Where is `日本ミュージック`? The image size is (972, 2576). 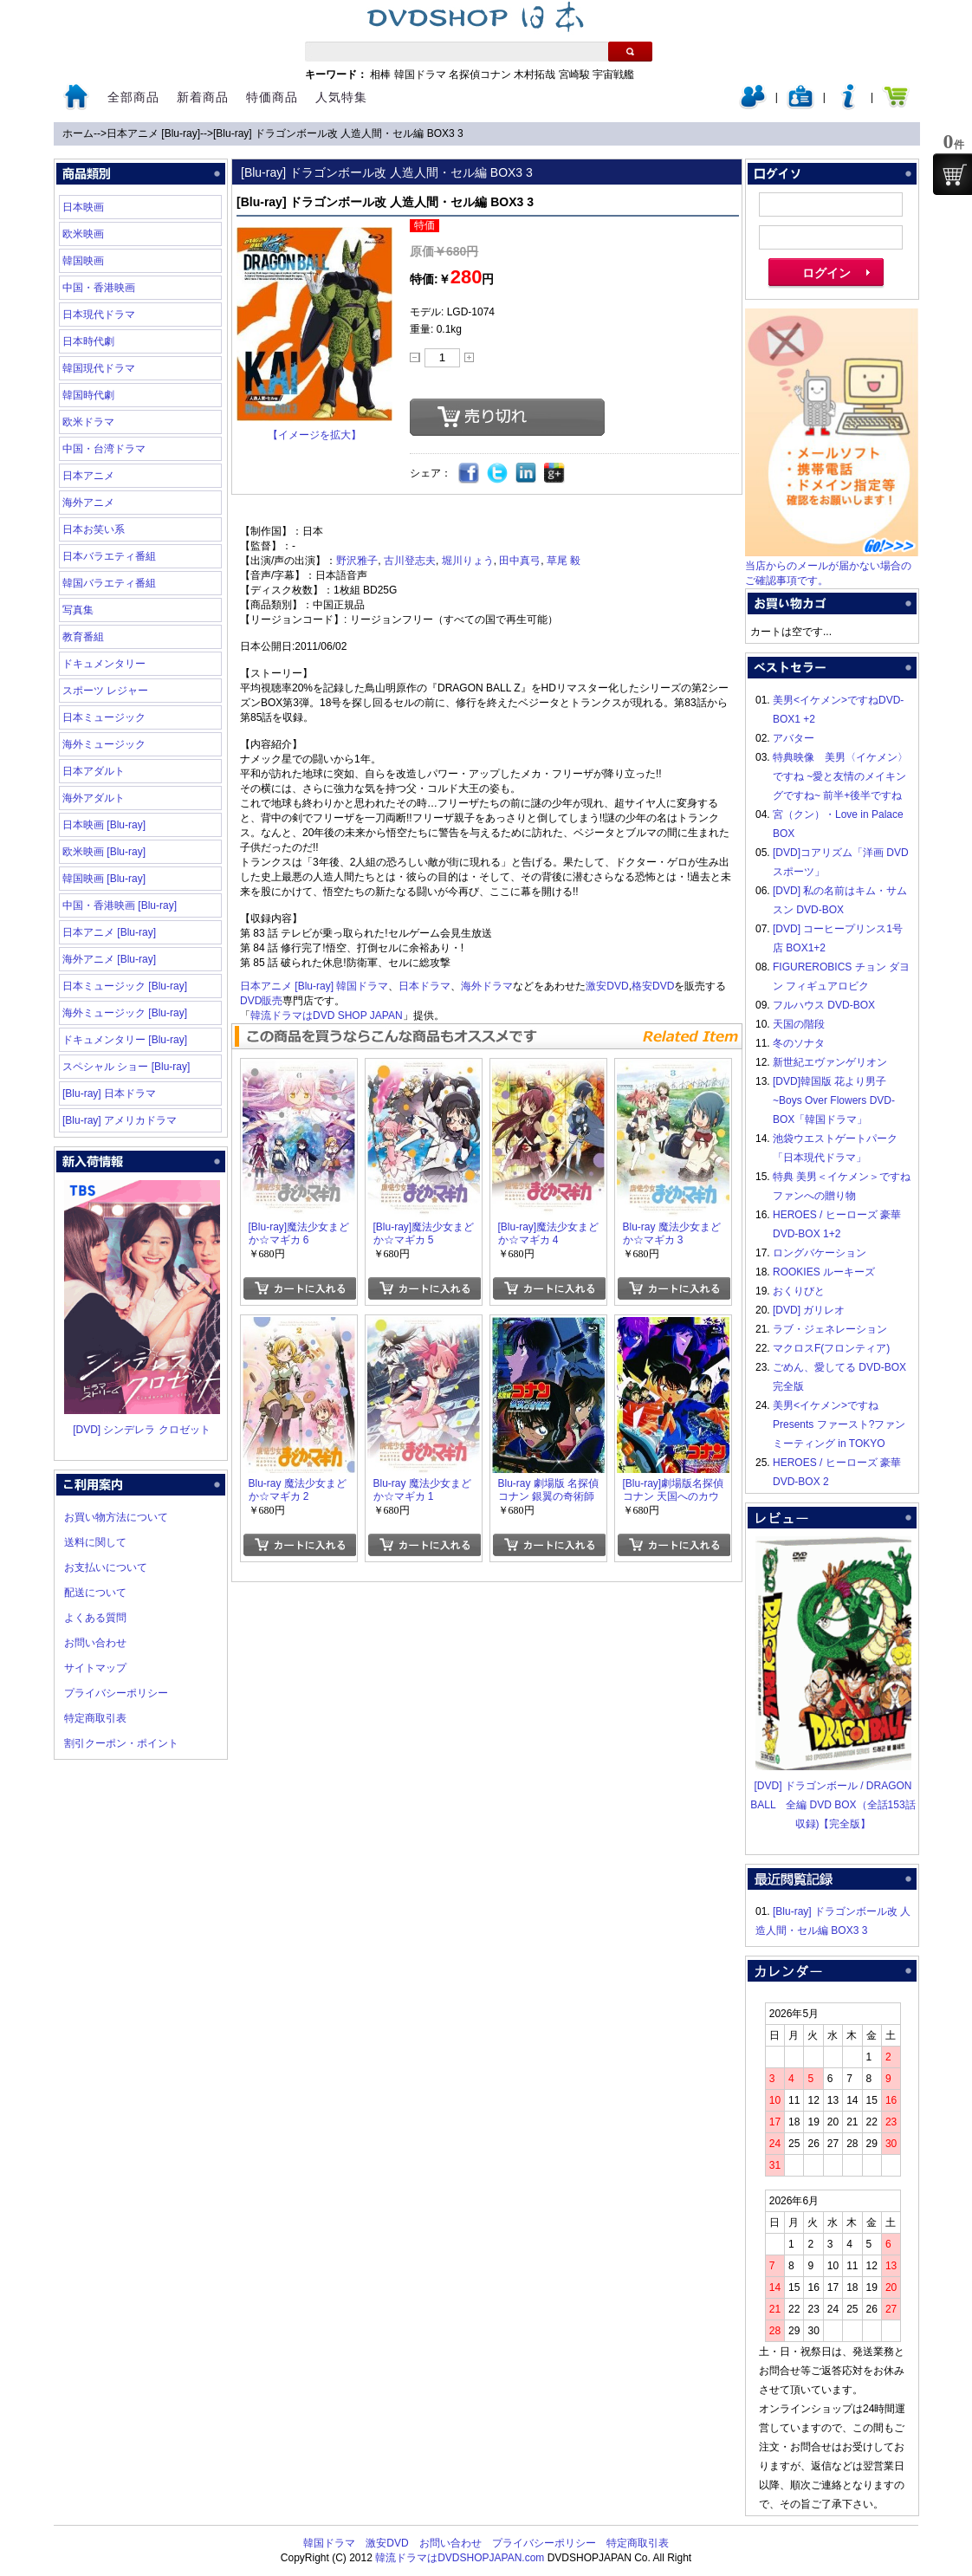 日本ミュージック is located at coordinates (104, 717).